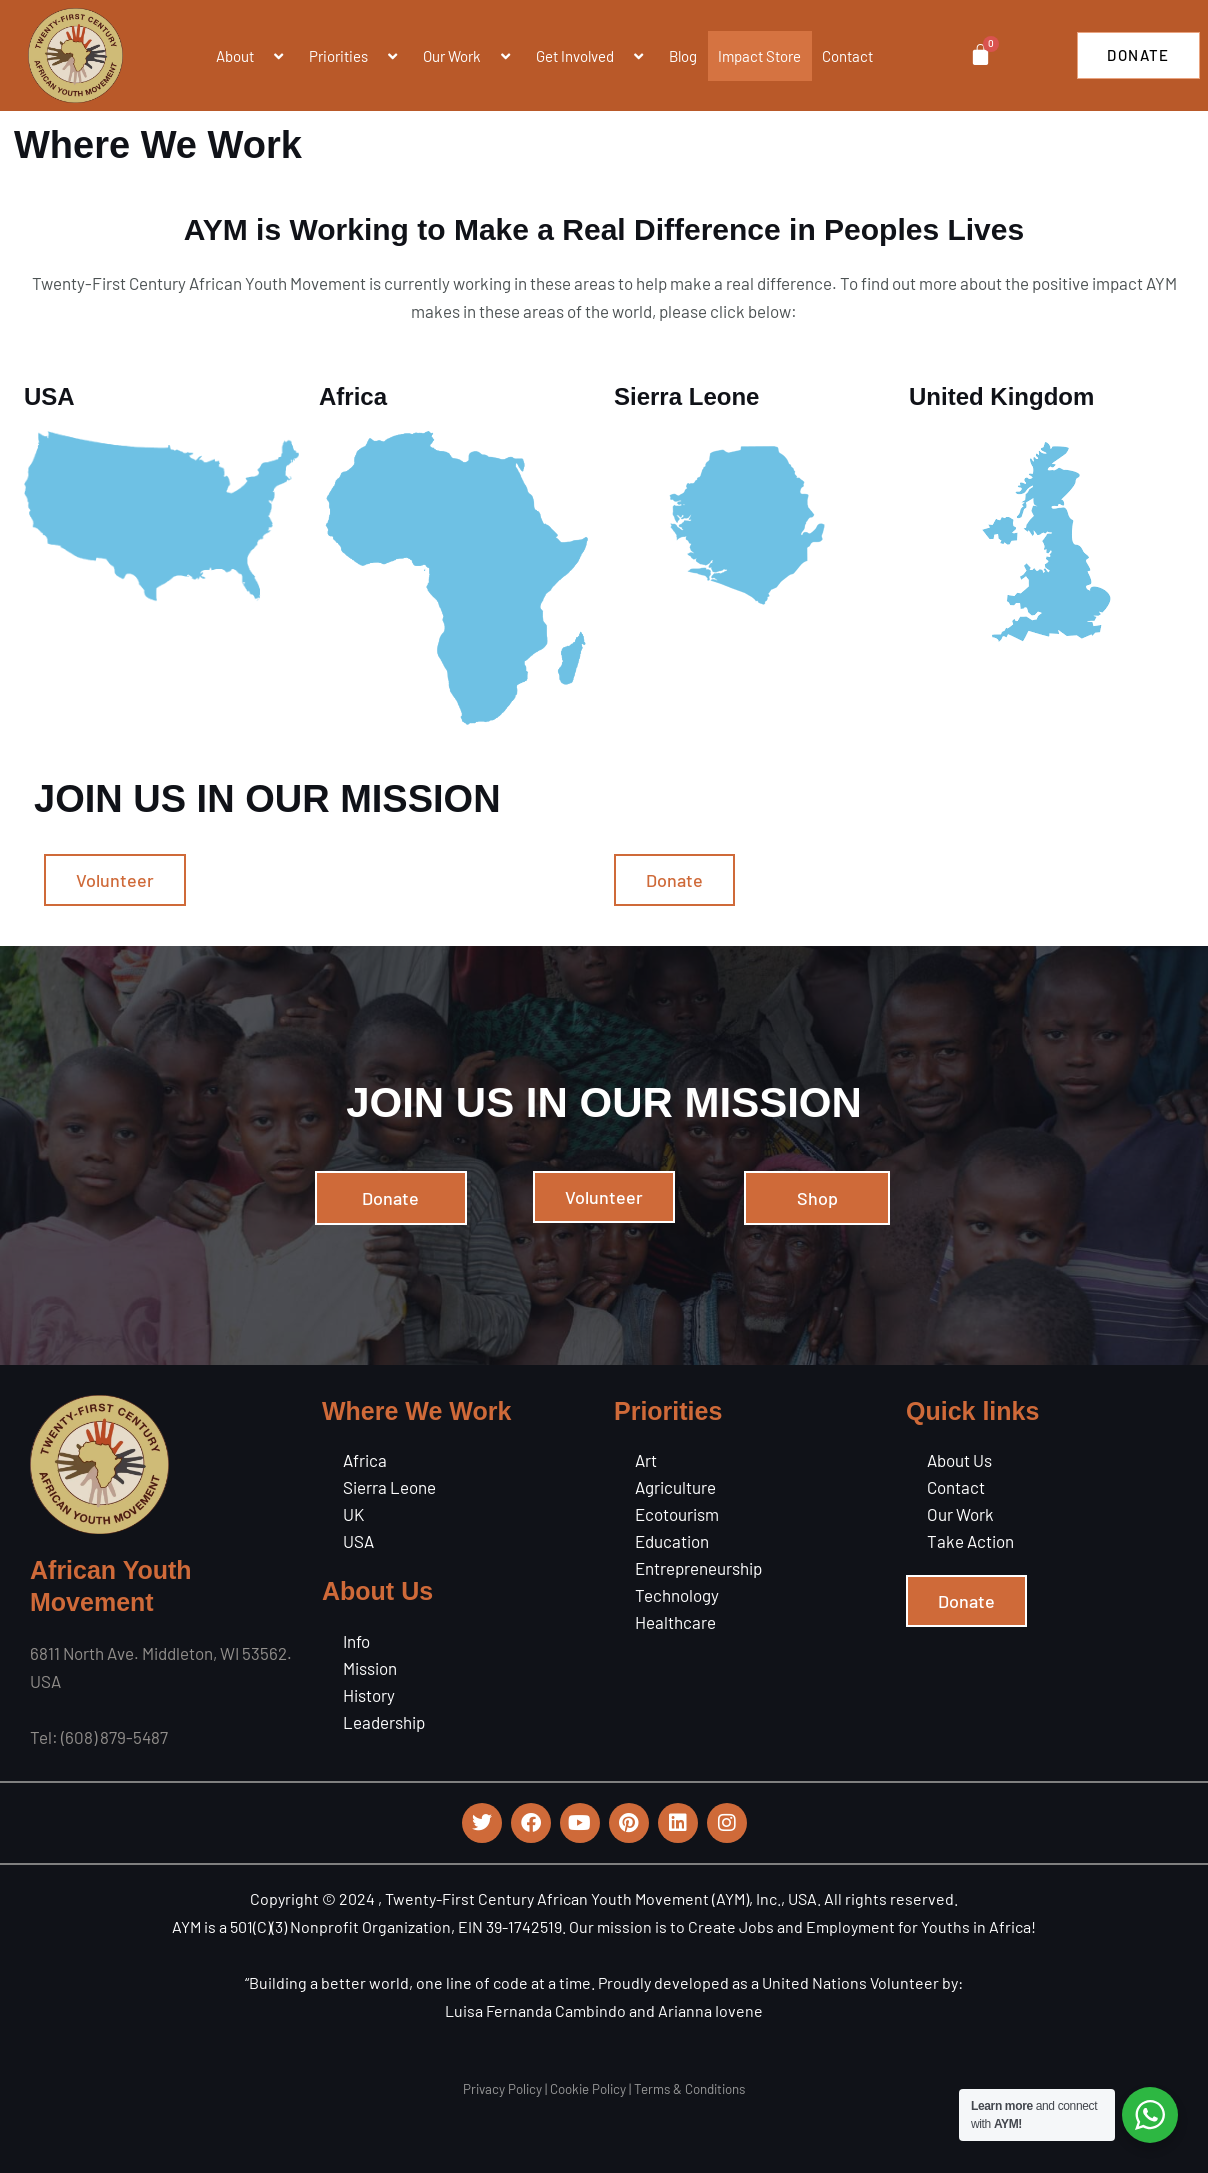  I want to click on Contact, so click(847, 56).